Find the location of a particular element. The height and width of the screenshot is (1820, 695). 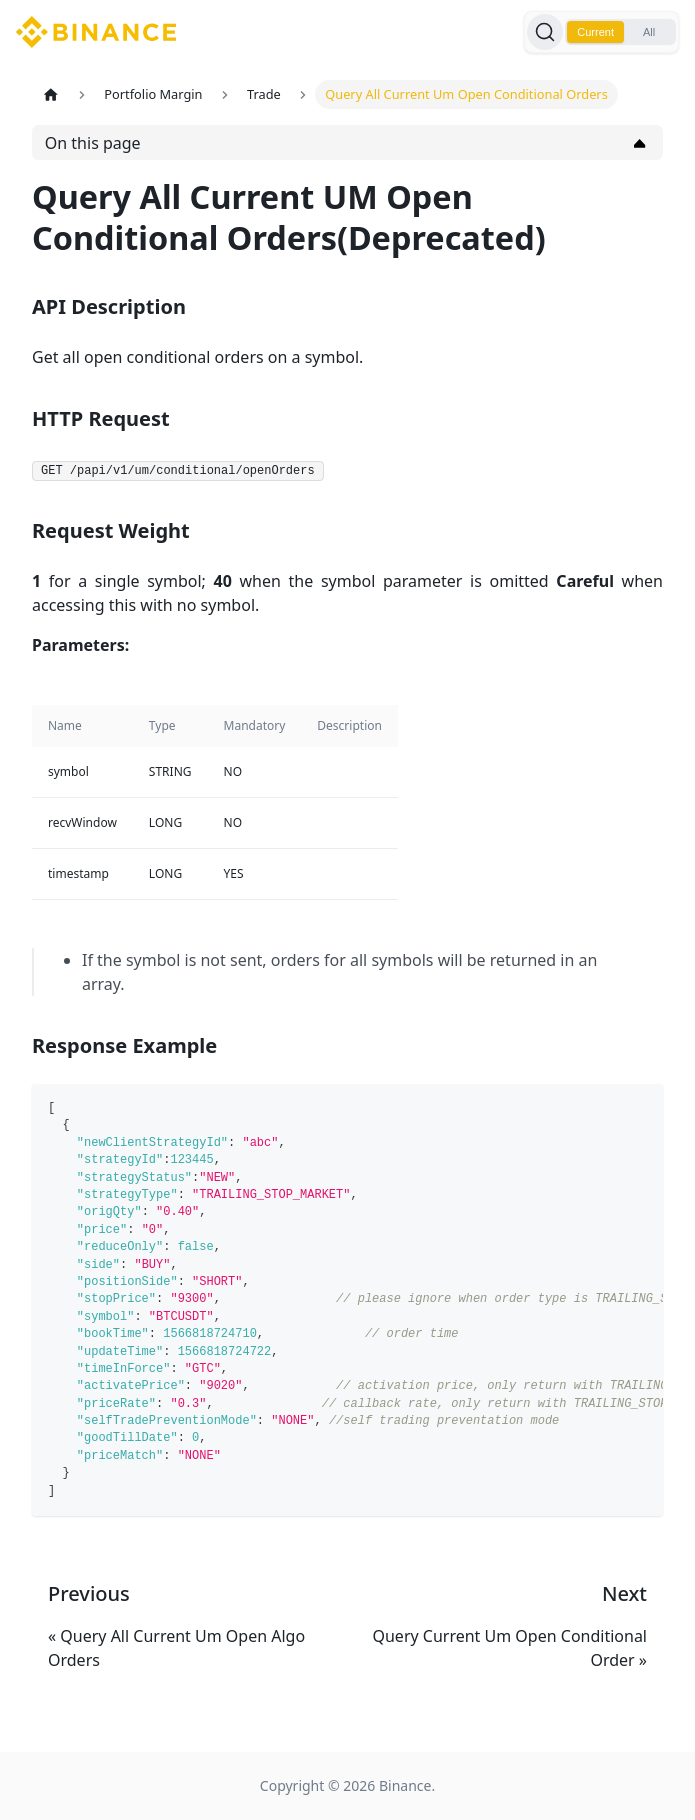

All is located at coordinates (649, 32).